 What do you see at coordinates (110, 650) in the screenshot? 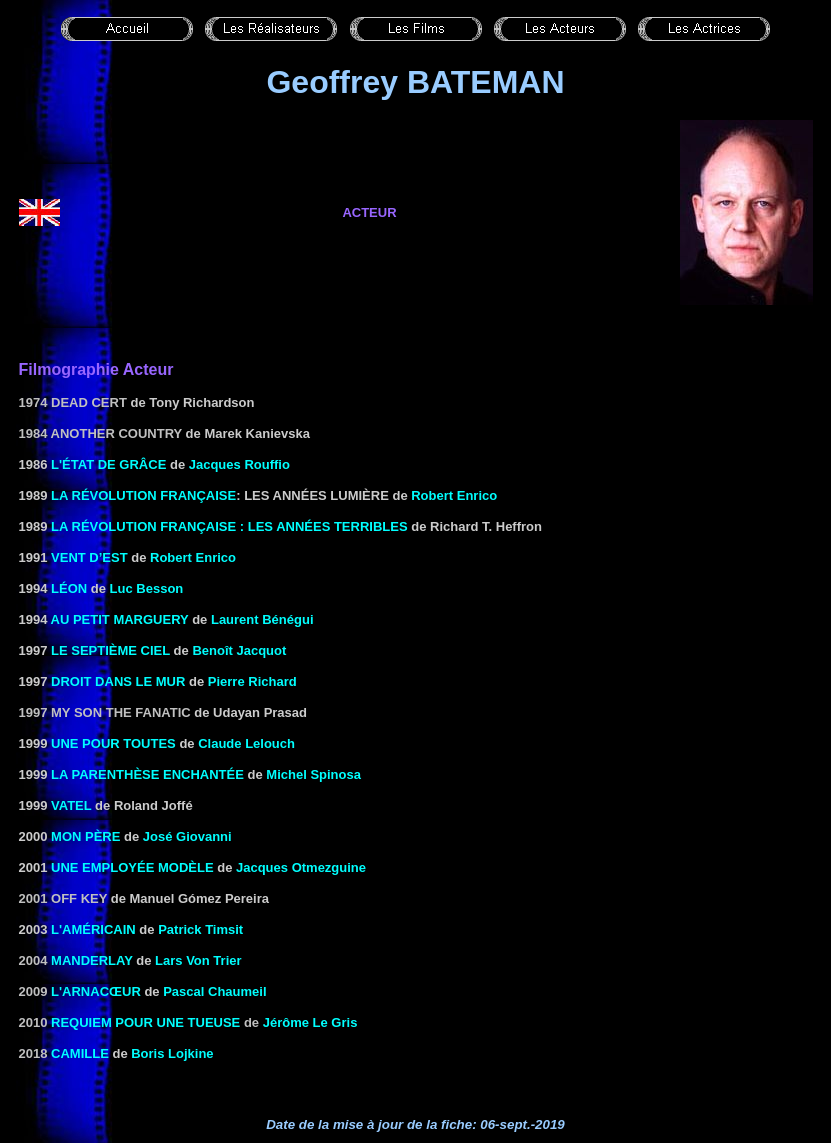
I see `LE SEPTIÈME CIEL` at bounding box center [110, 650].